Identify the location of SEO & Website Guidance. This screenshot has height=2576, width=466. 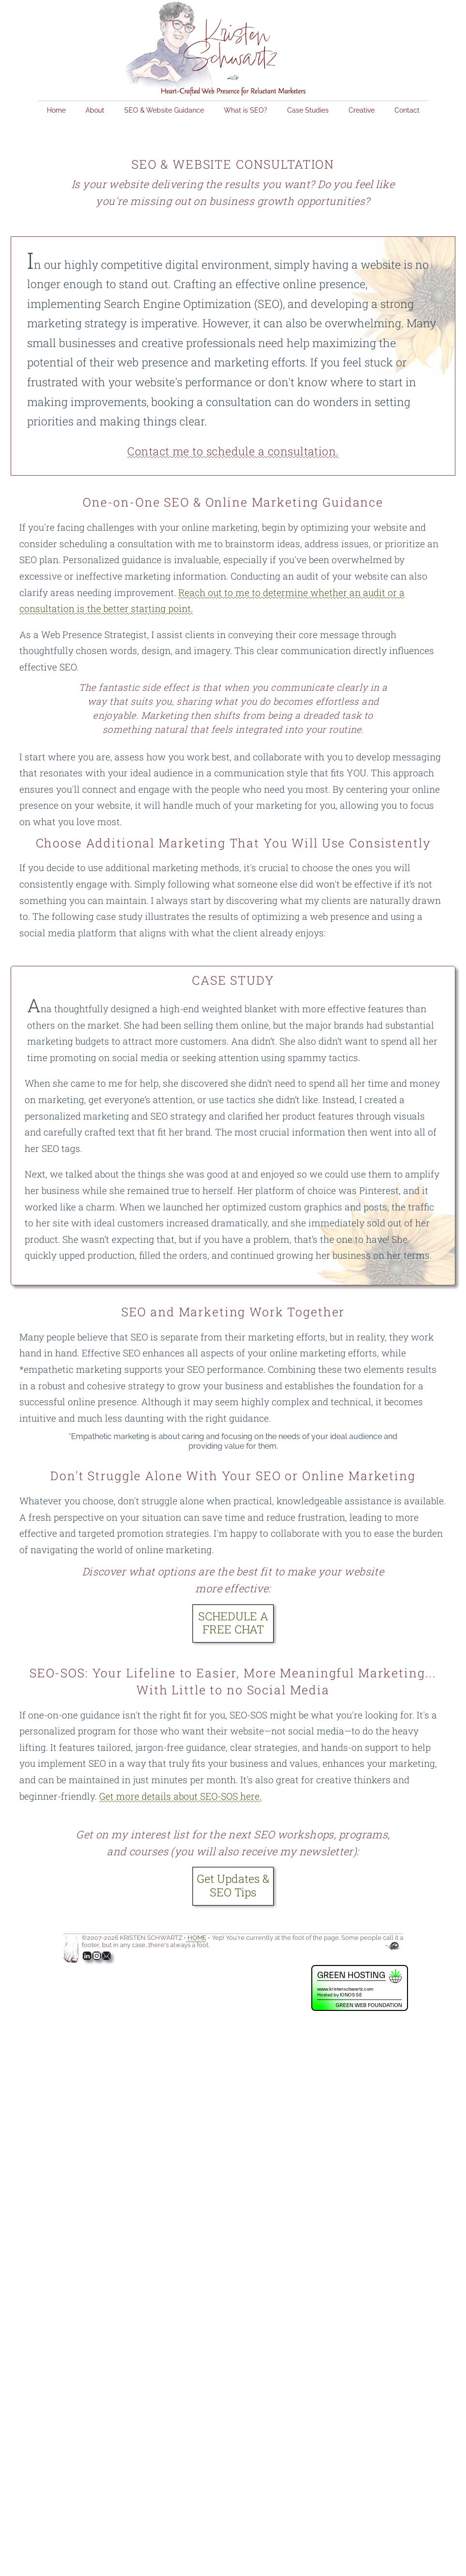
(164, 110).